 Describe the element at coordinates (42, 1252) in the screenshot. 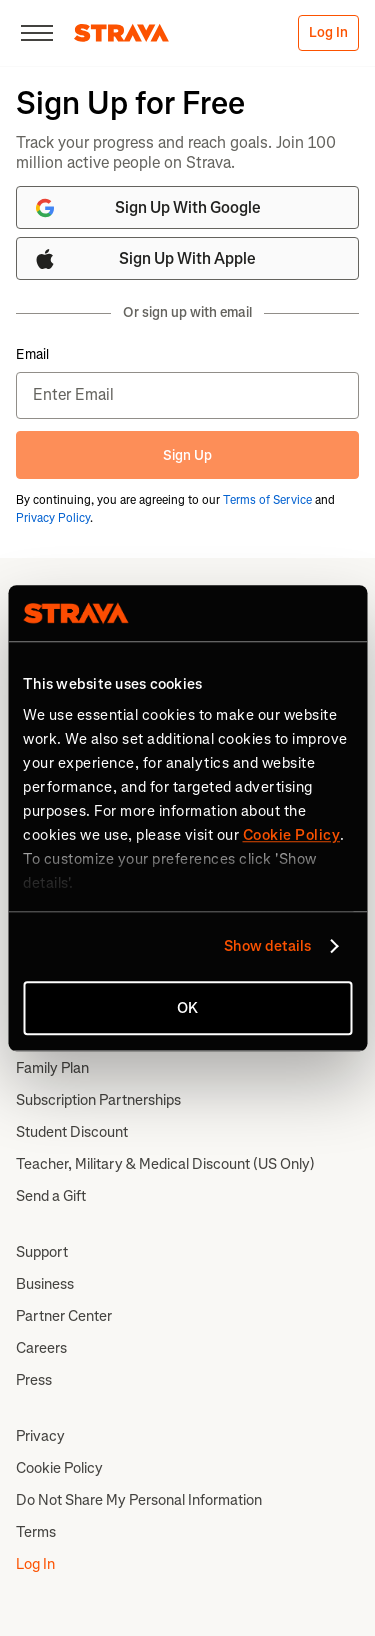

I see `Support` at that location.